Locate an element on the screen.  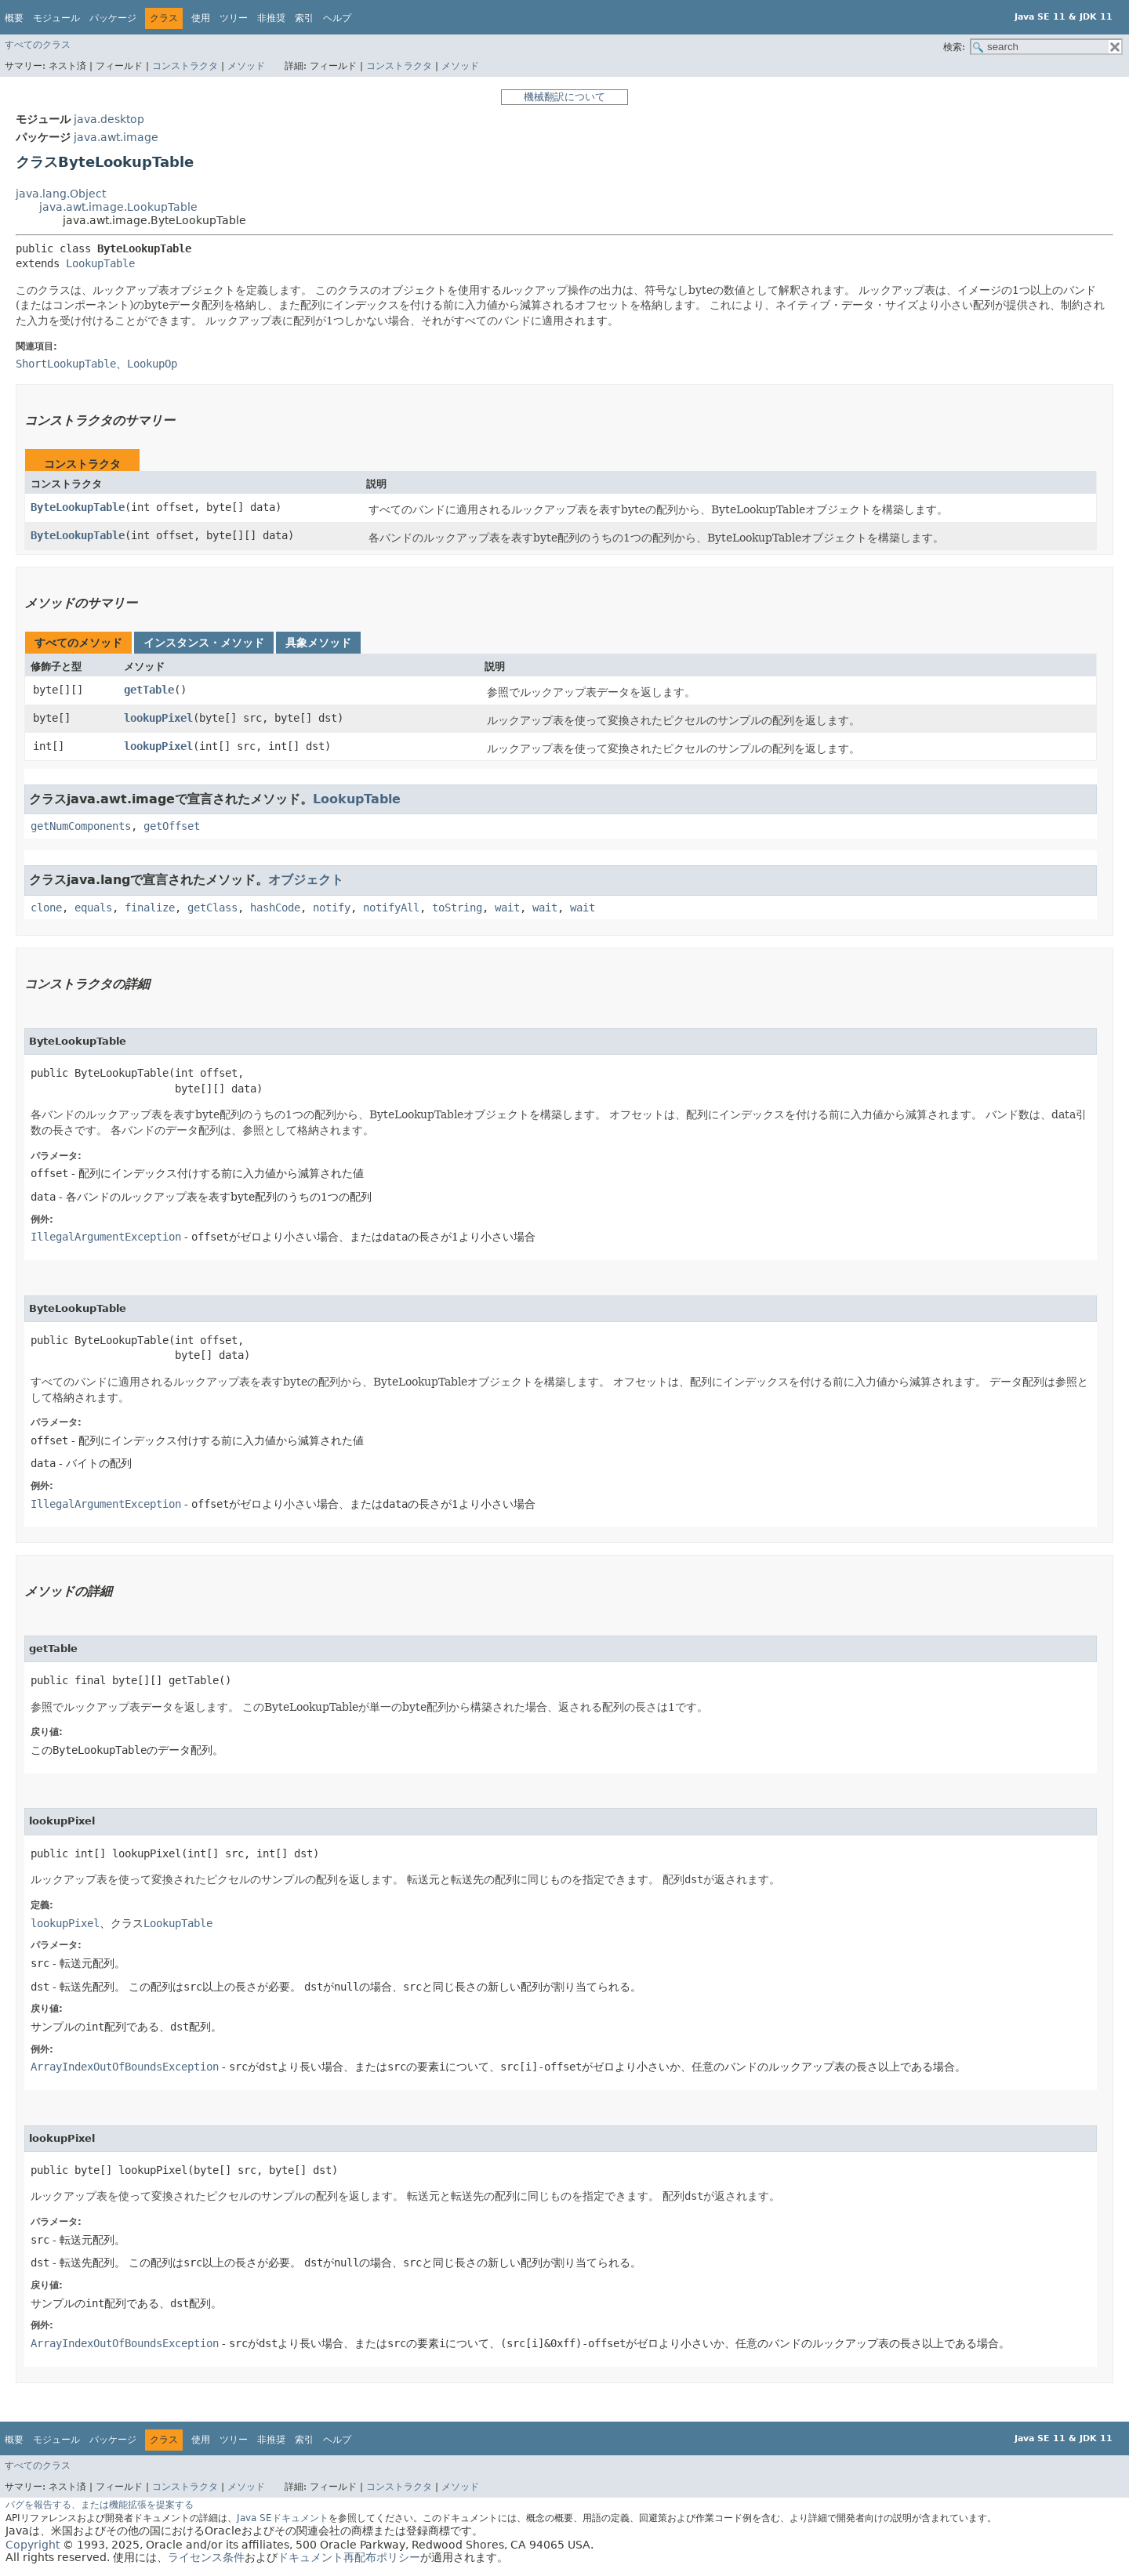
java.lang.Object is located at coordinates (61, 193).